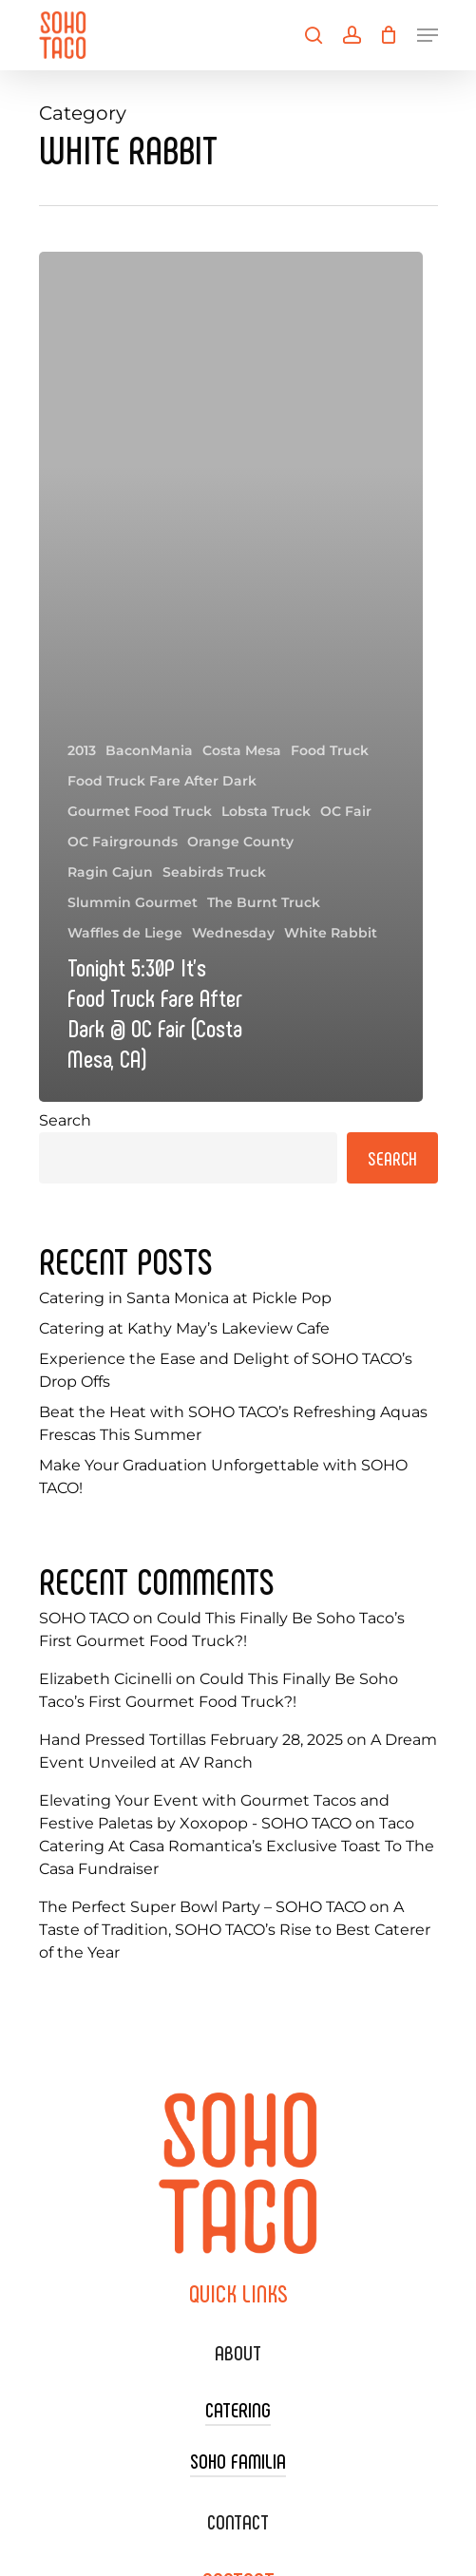 This screenshot has height=2576, width=476. I want to click on The Burnt Truck, so click(263, 902).